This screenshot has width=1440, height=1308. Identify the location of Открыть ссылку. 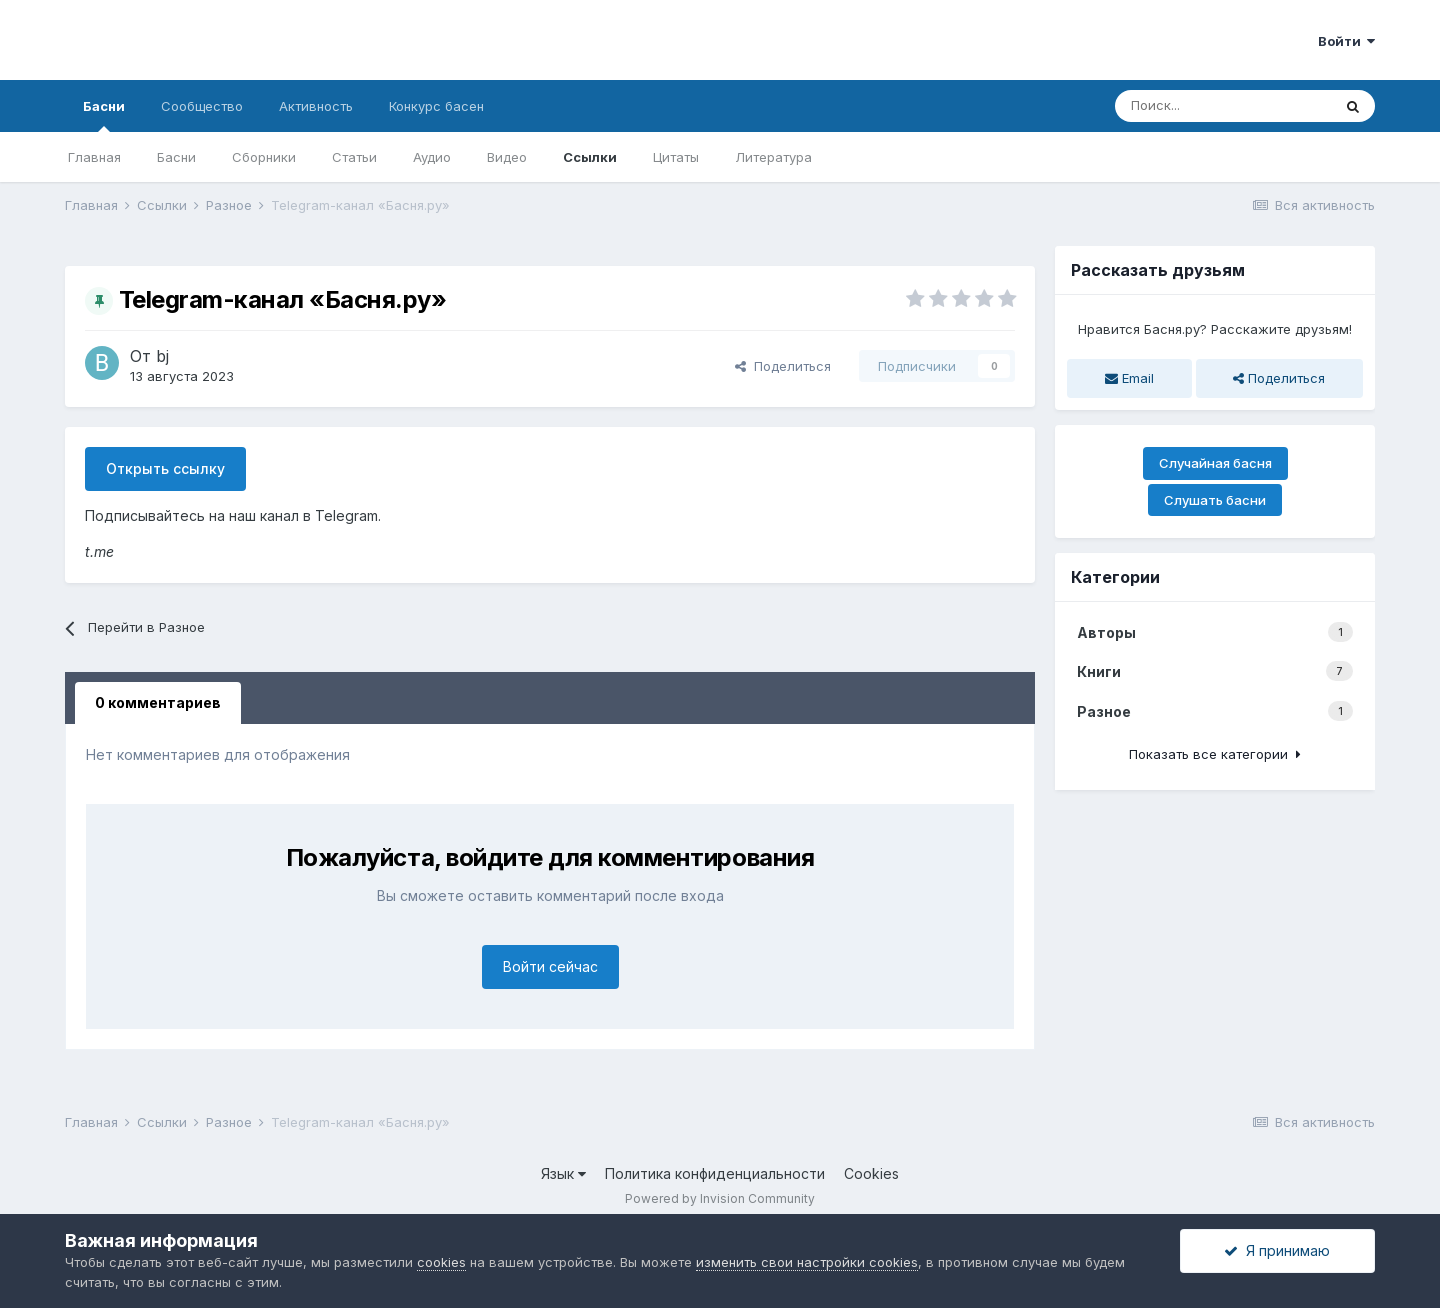
(165, 468).